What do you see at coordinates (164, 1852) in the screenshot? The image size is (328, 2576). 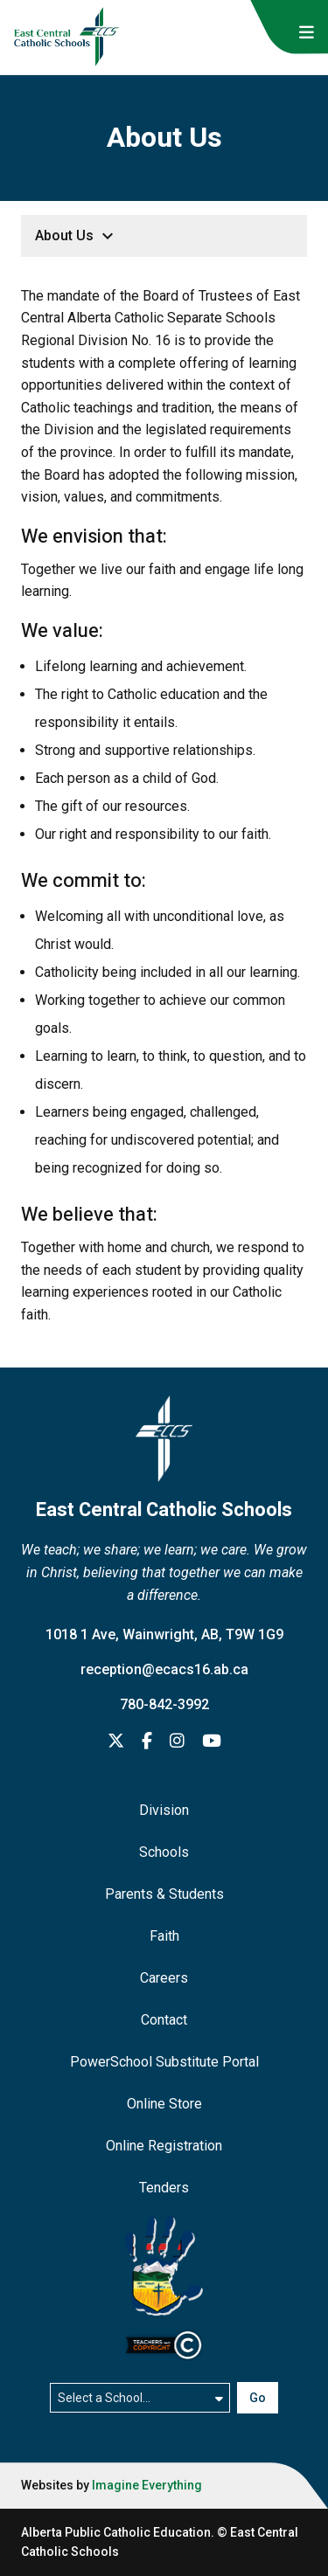 I see `Schools` at bounding box center [164, 1852].